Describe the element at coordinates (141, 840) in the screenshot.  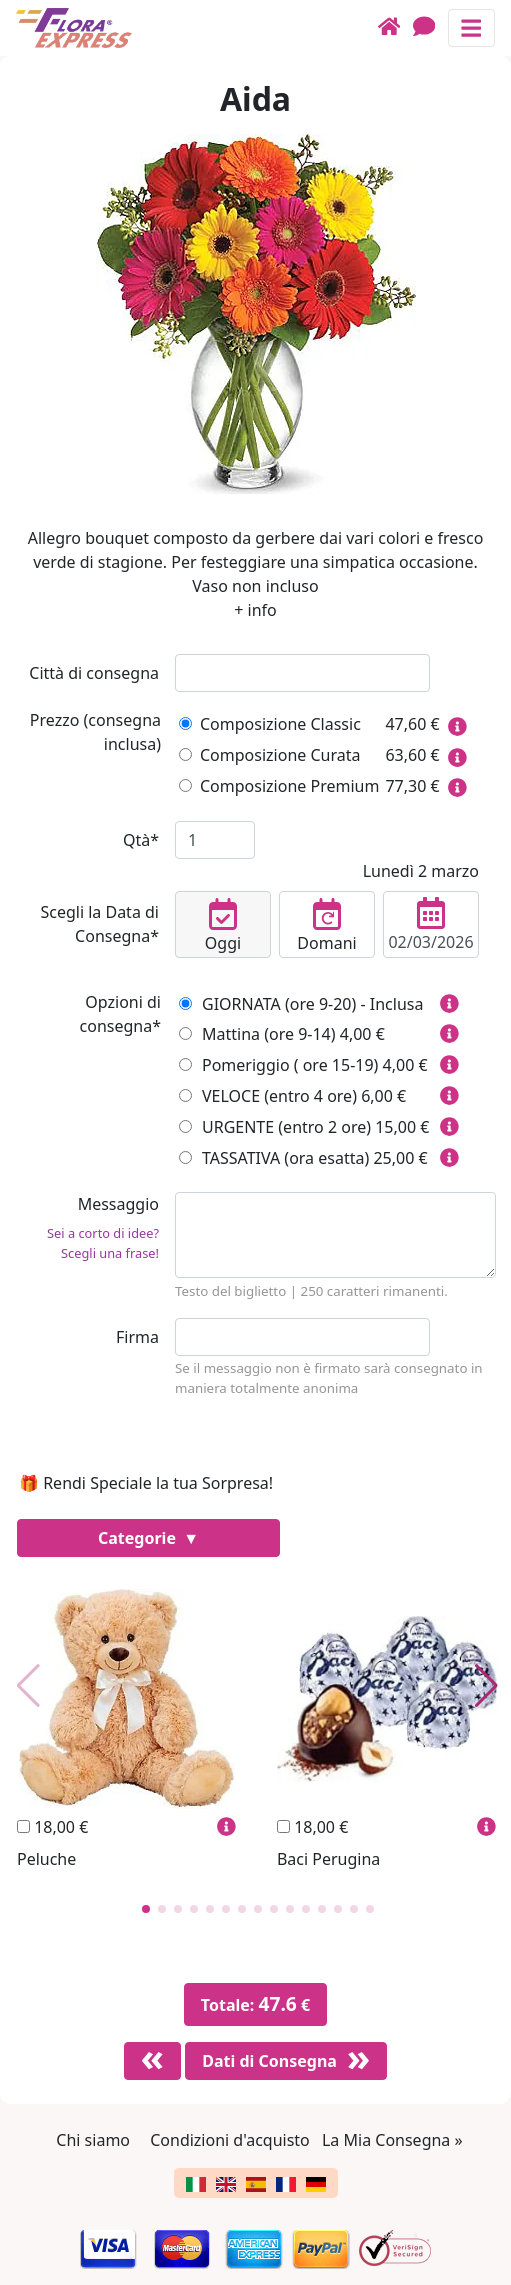
I see `Qtà*` at that location.